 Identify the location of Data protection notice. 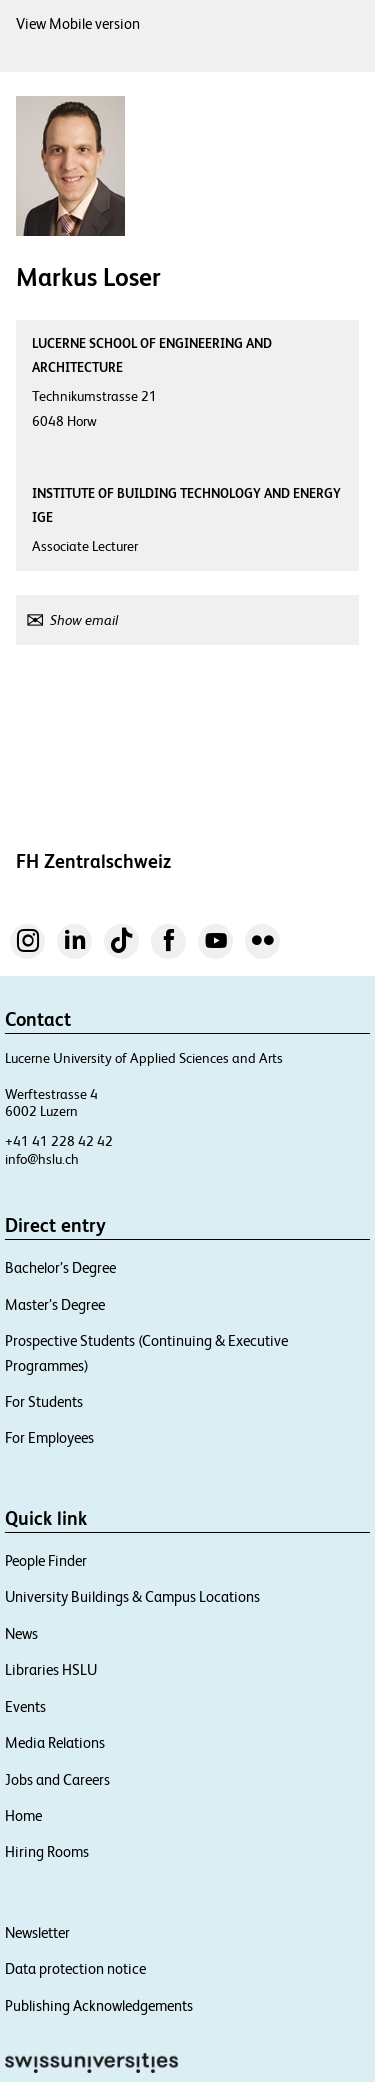
(75, 1968).